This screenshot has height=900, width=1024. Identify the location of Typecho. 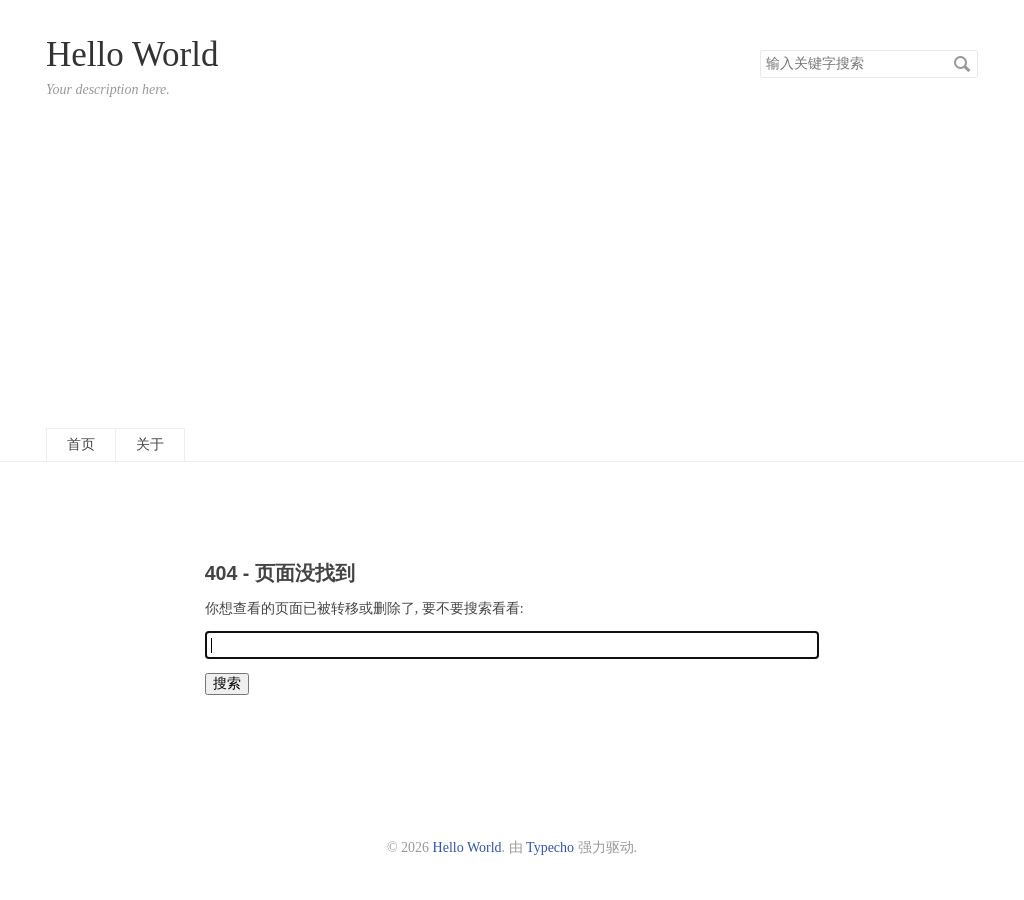
(550, 847).